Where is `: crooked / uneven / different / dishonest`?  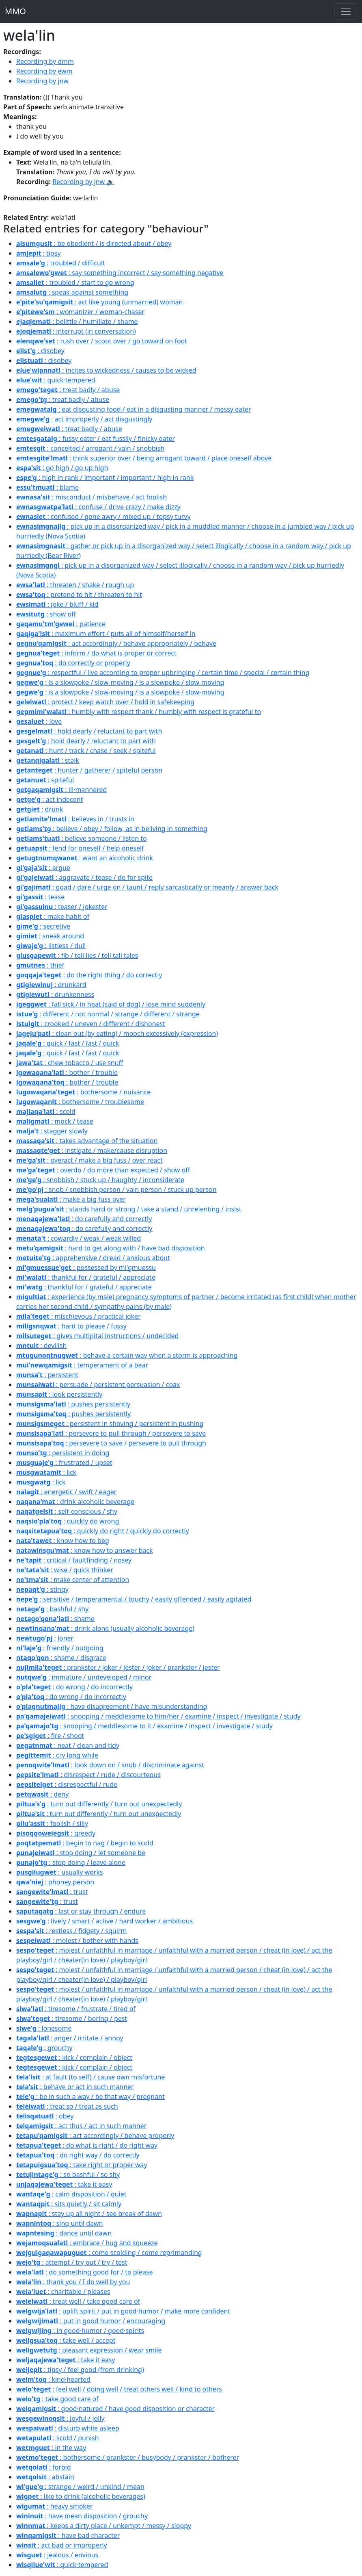
: crooked / uneven / different / dishonest is located at coordinates (90, 1023).